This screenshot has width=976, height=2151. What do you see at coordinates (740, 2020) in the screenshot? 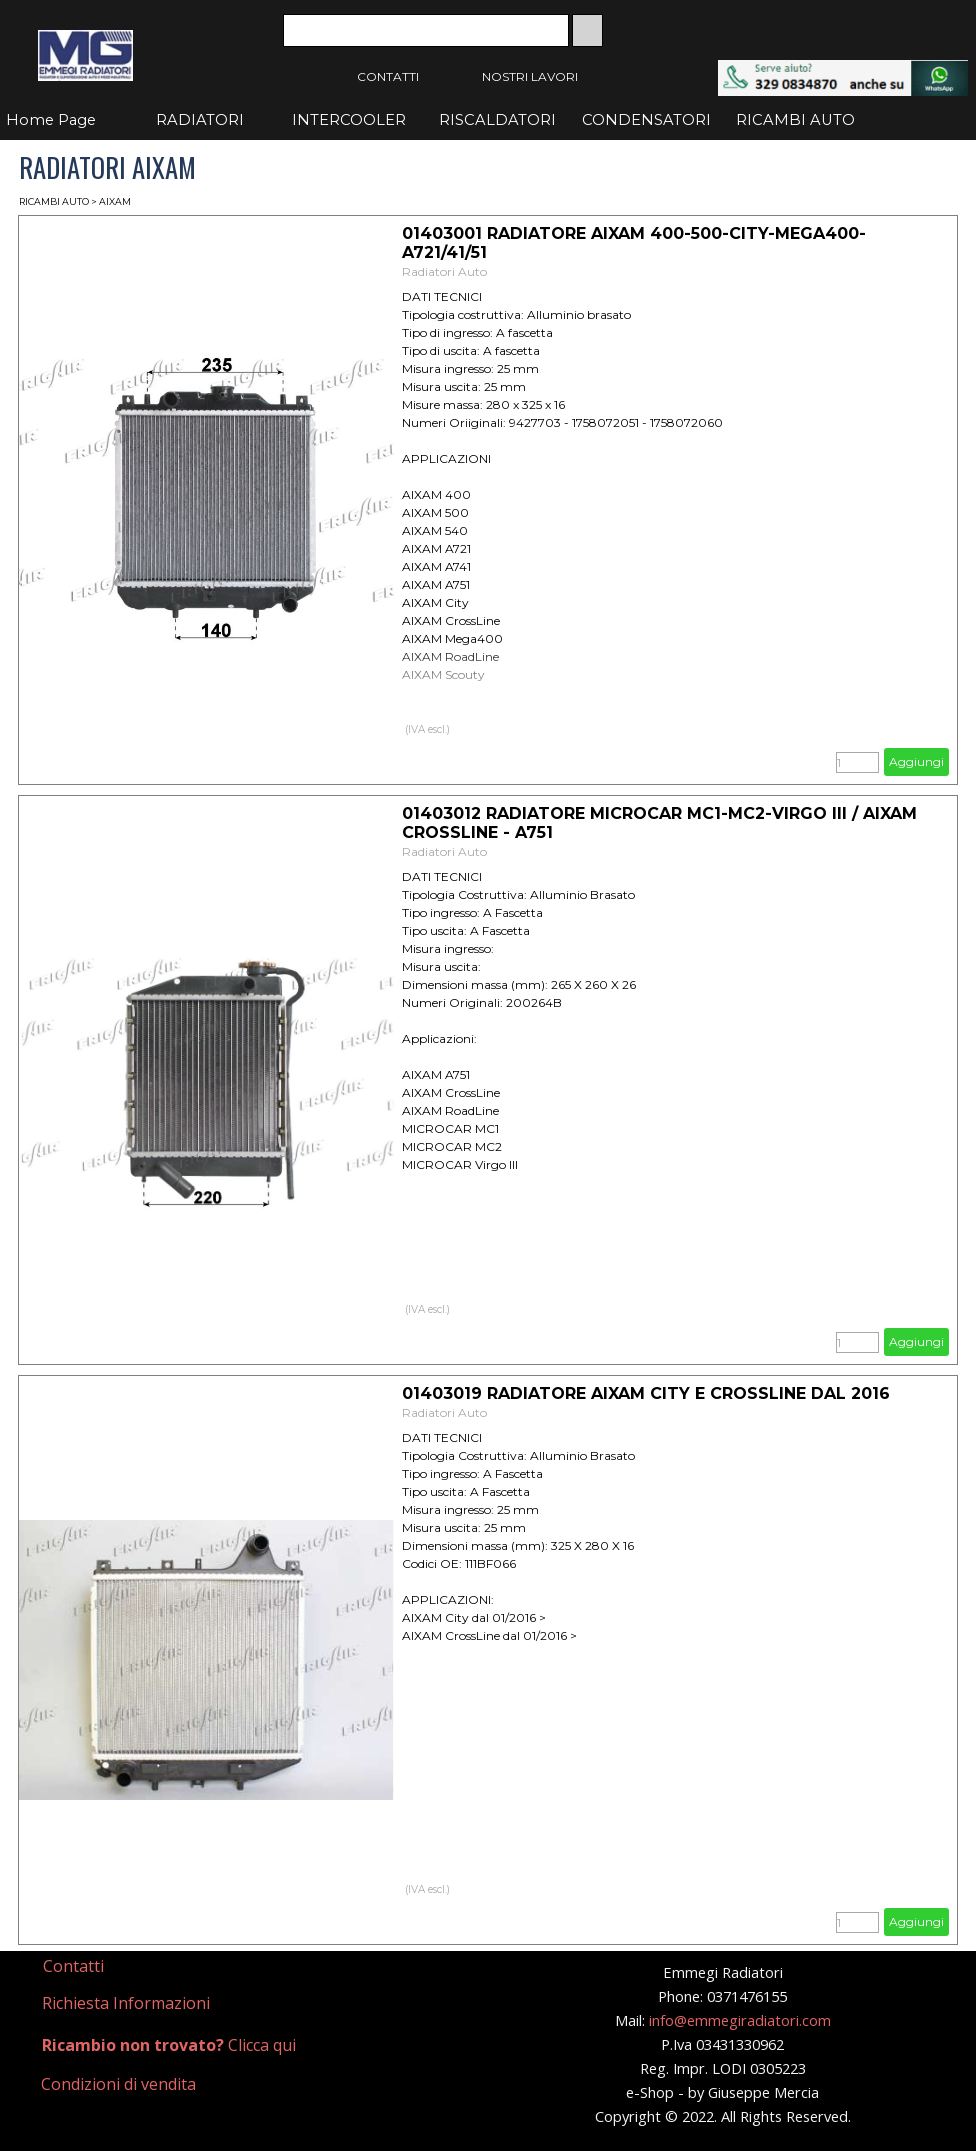
I see `info@emmegiradiatori.com [button]` at bounding box center [740, 2020].